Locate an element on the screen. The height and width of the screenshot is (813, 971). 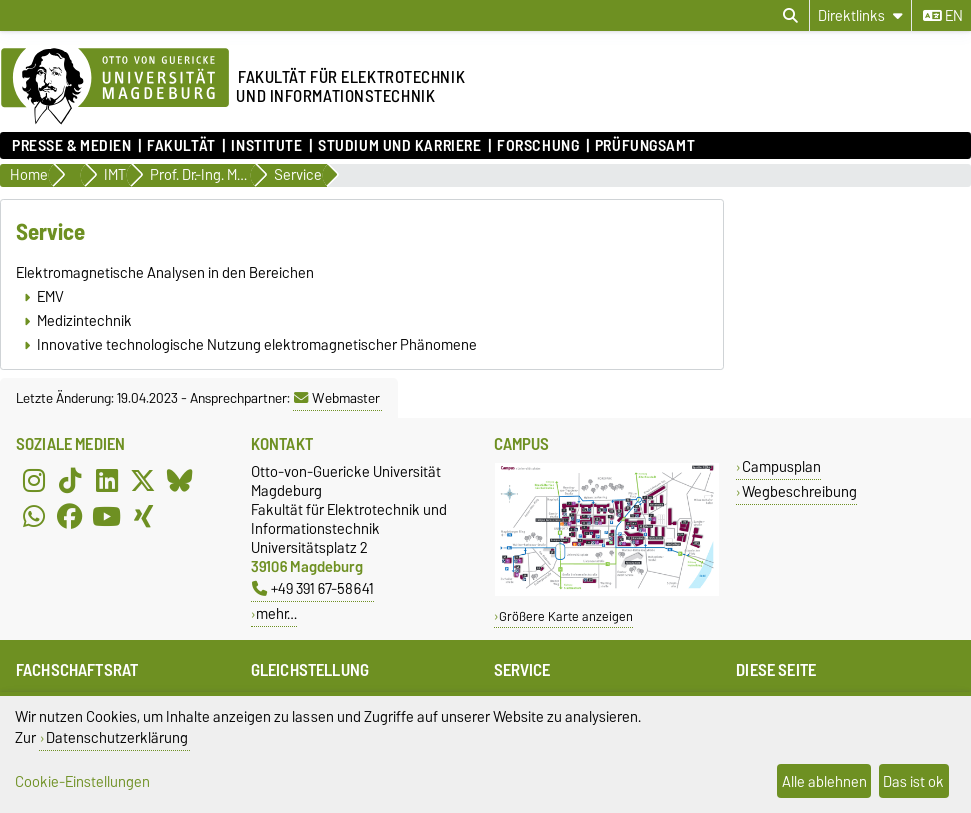
[Xing] is located at coordinates (143, 516).